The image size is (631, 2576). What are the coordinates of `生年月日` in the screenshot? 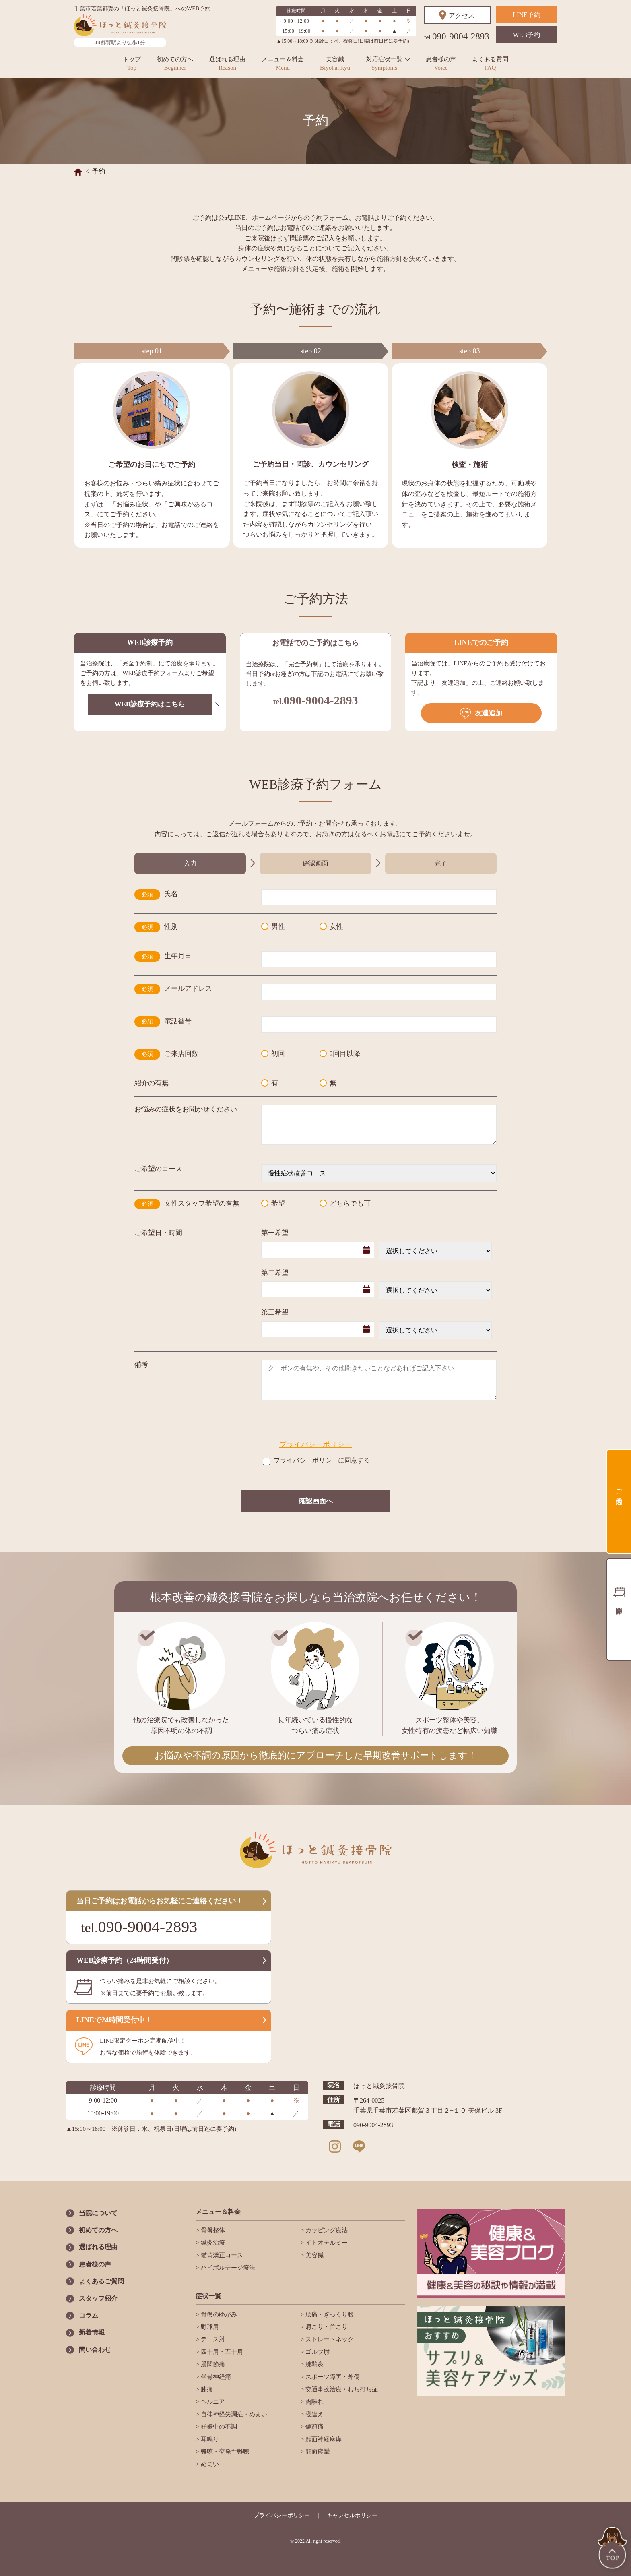 It's located at (178, 956).